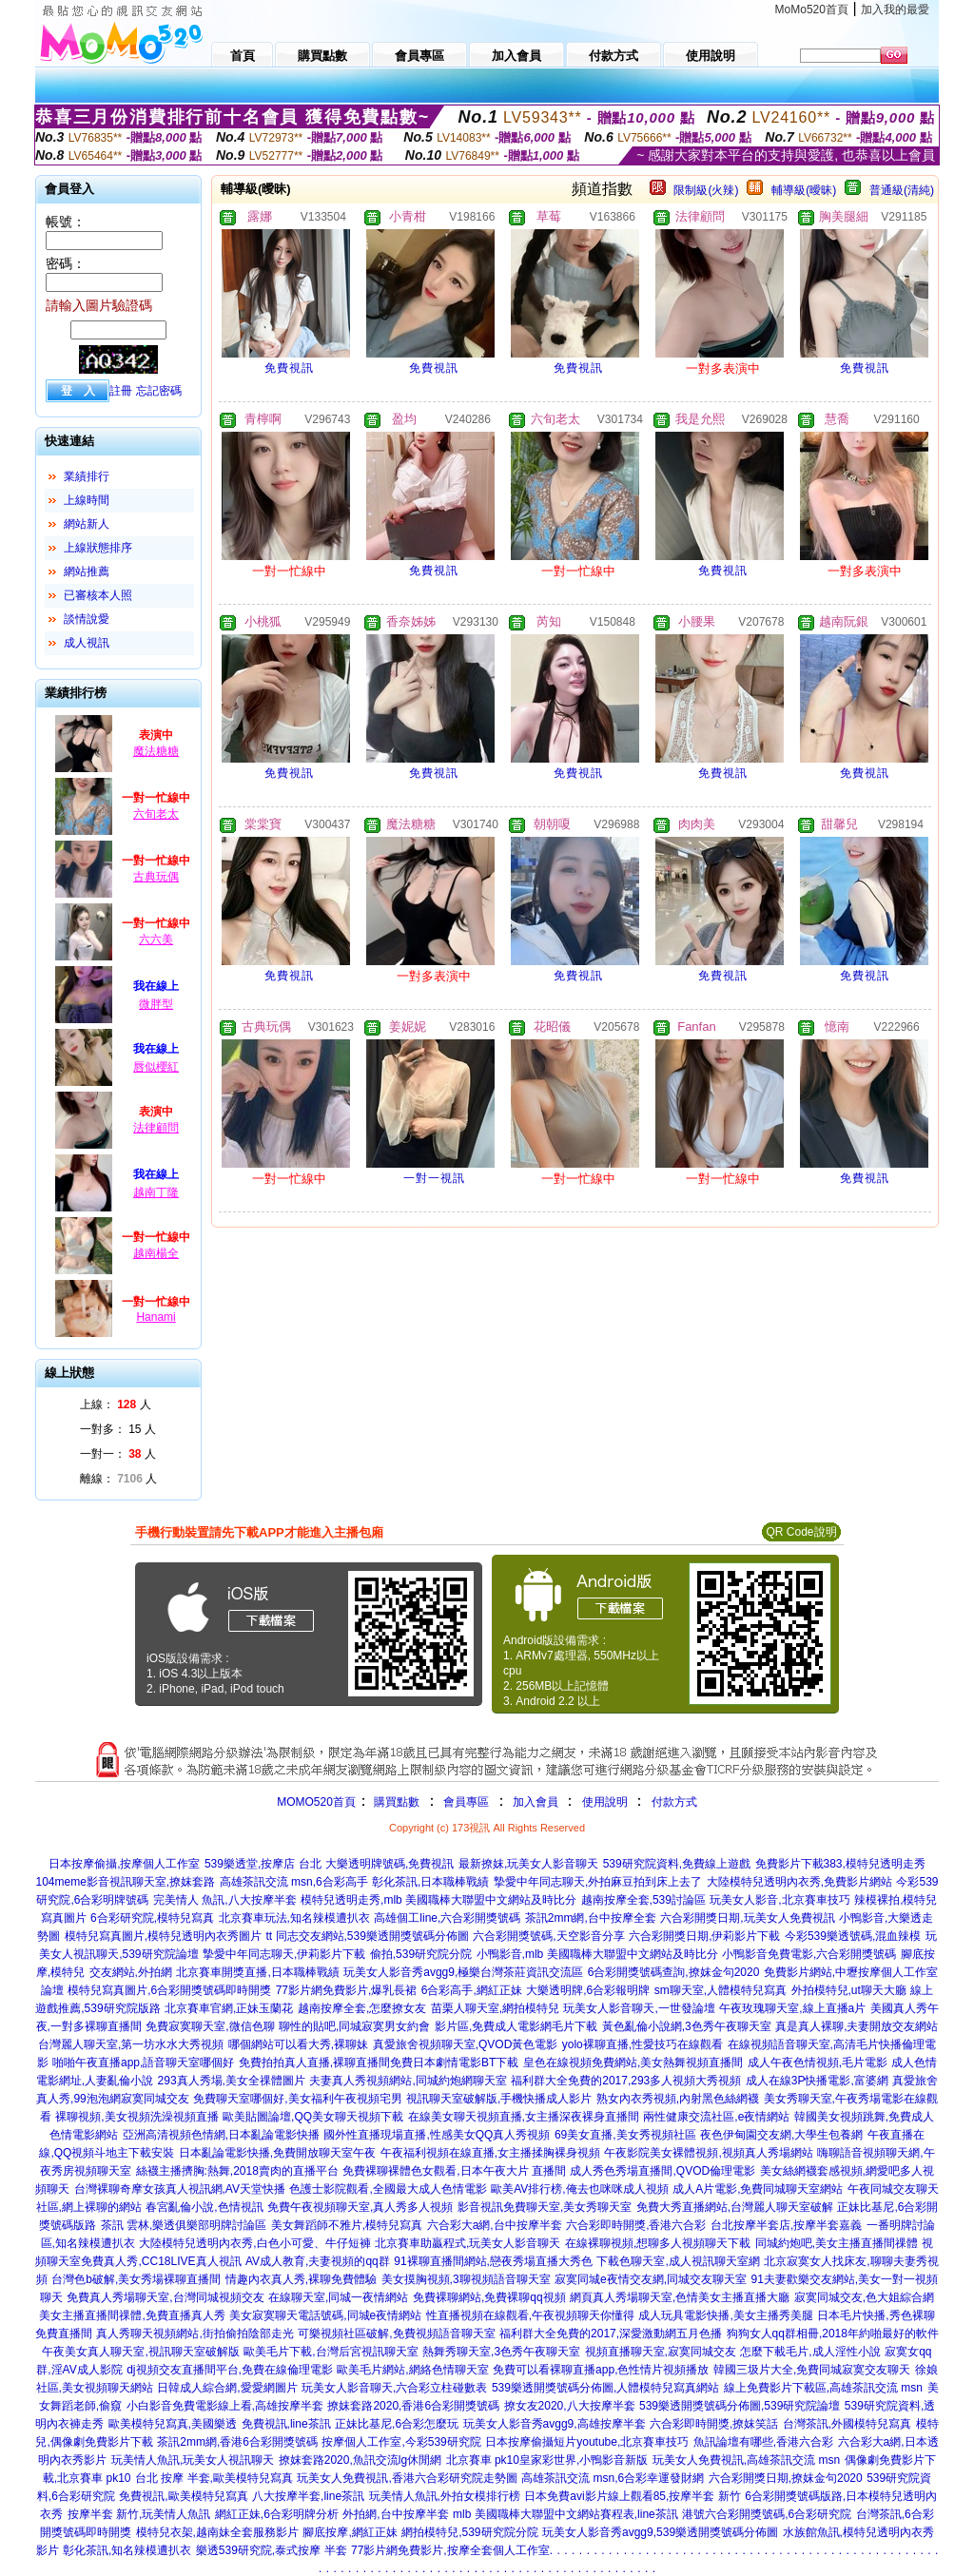 Image resolution: width=974 pixels, height=2576 pixels. What do you see at coordinates (86, 500) in the screenshot?
I see `上線時間` at bounding box center [86, 500].